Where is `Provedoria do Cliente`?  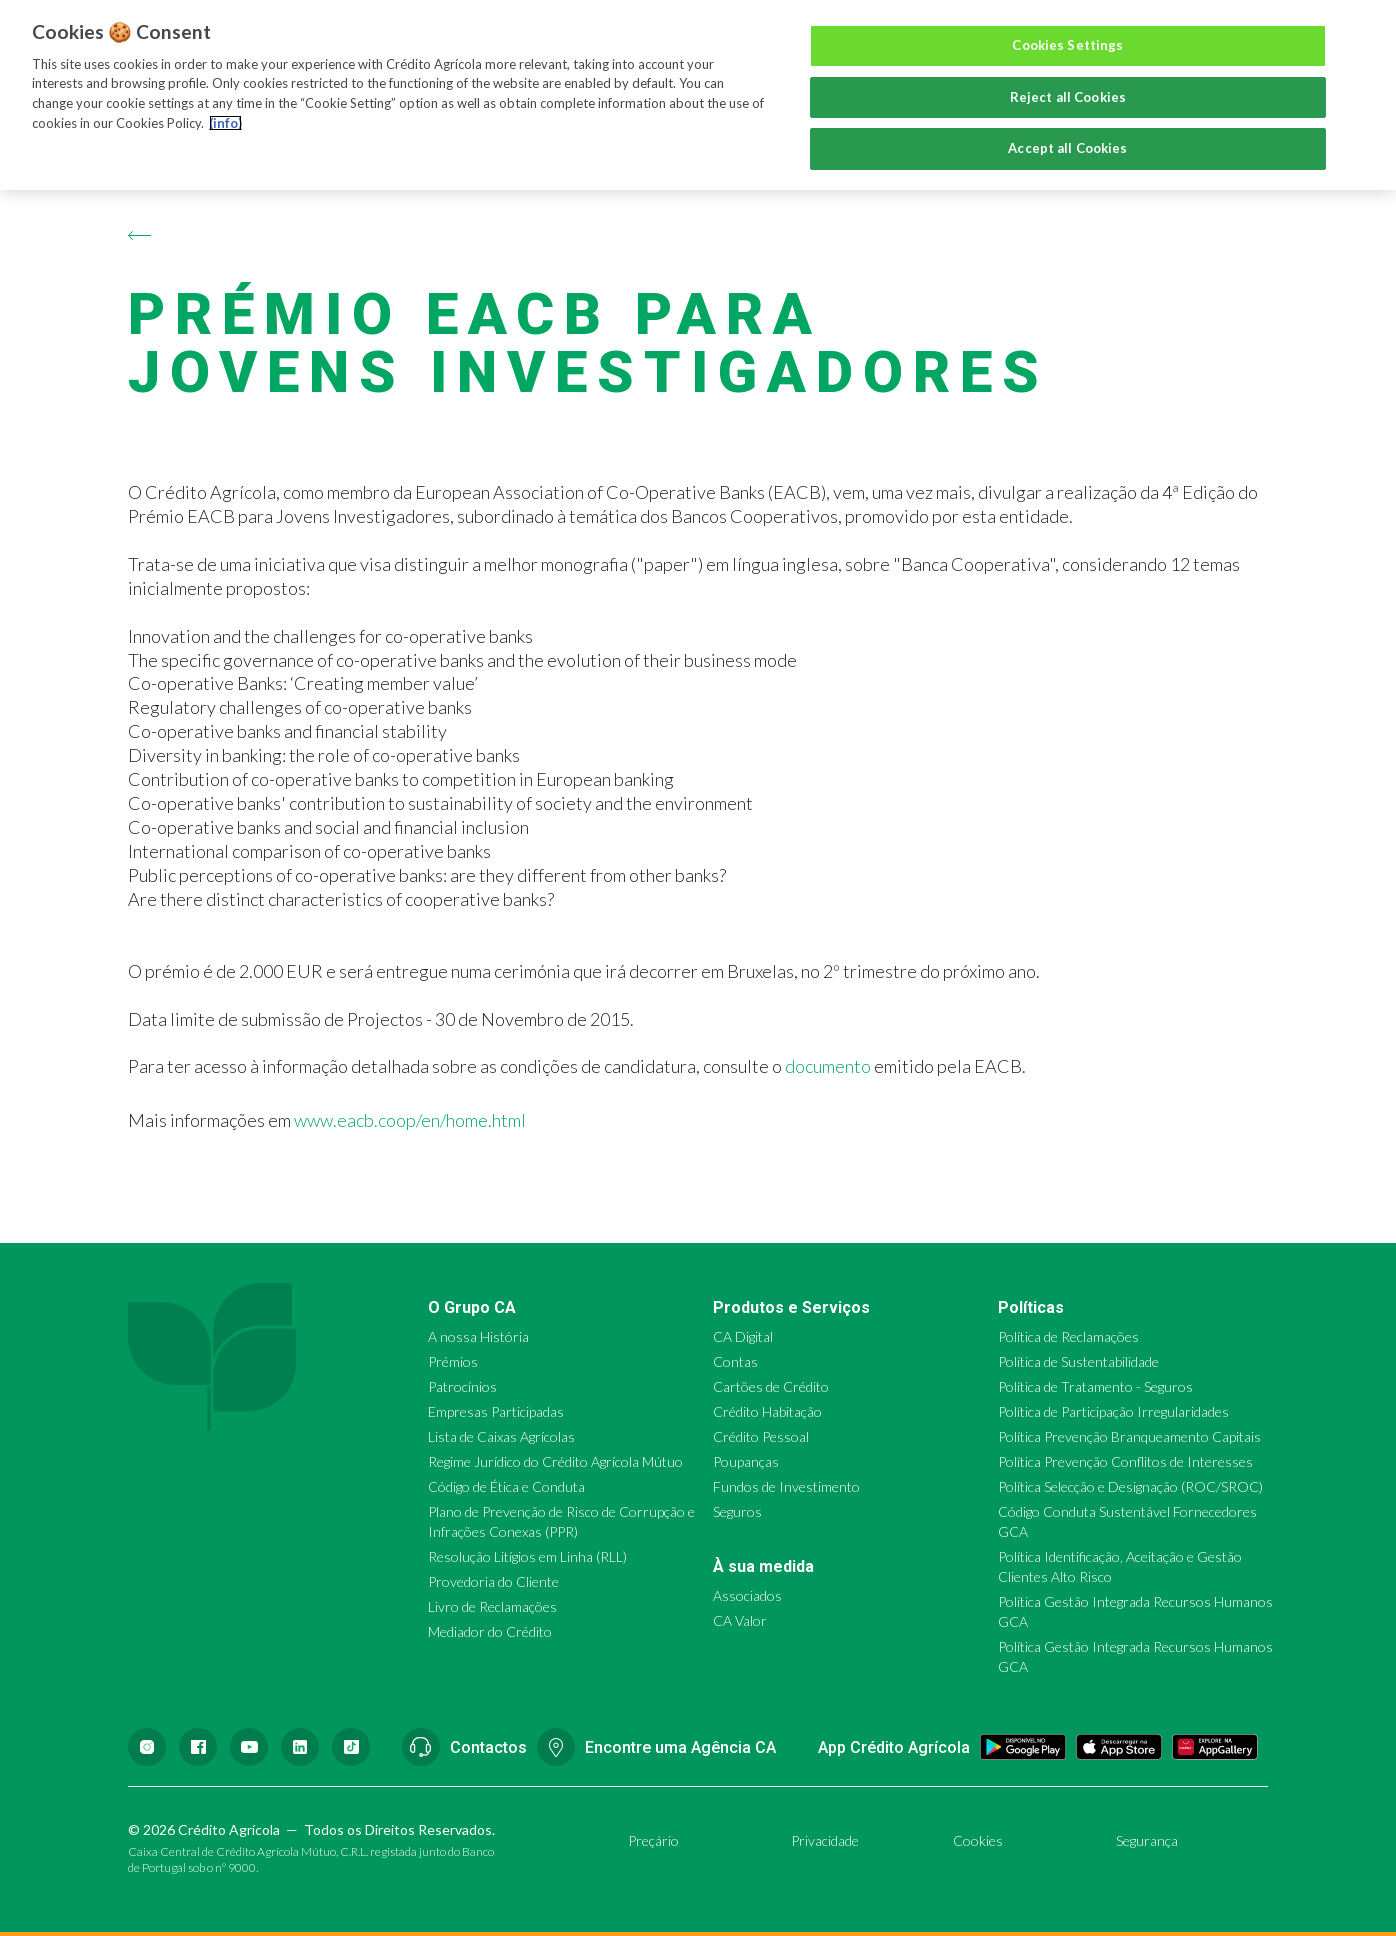
Provedoria do Cliente is located at coordinates (493, 1581).